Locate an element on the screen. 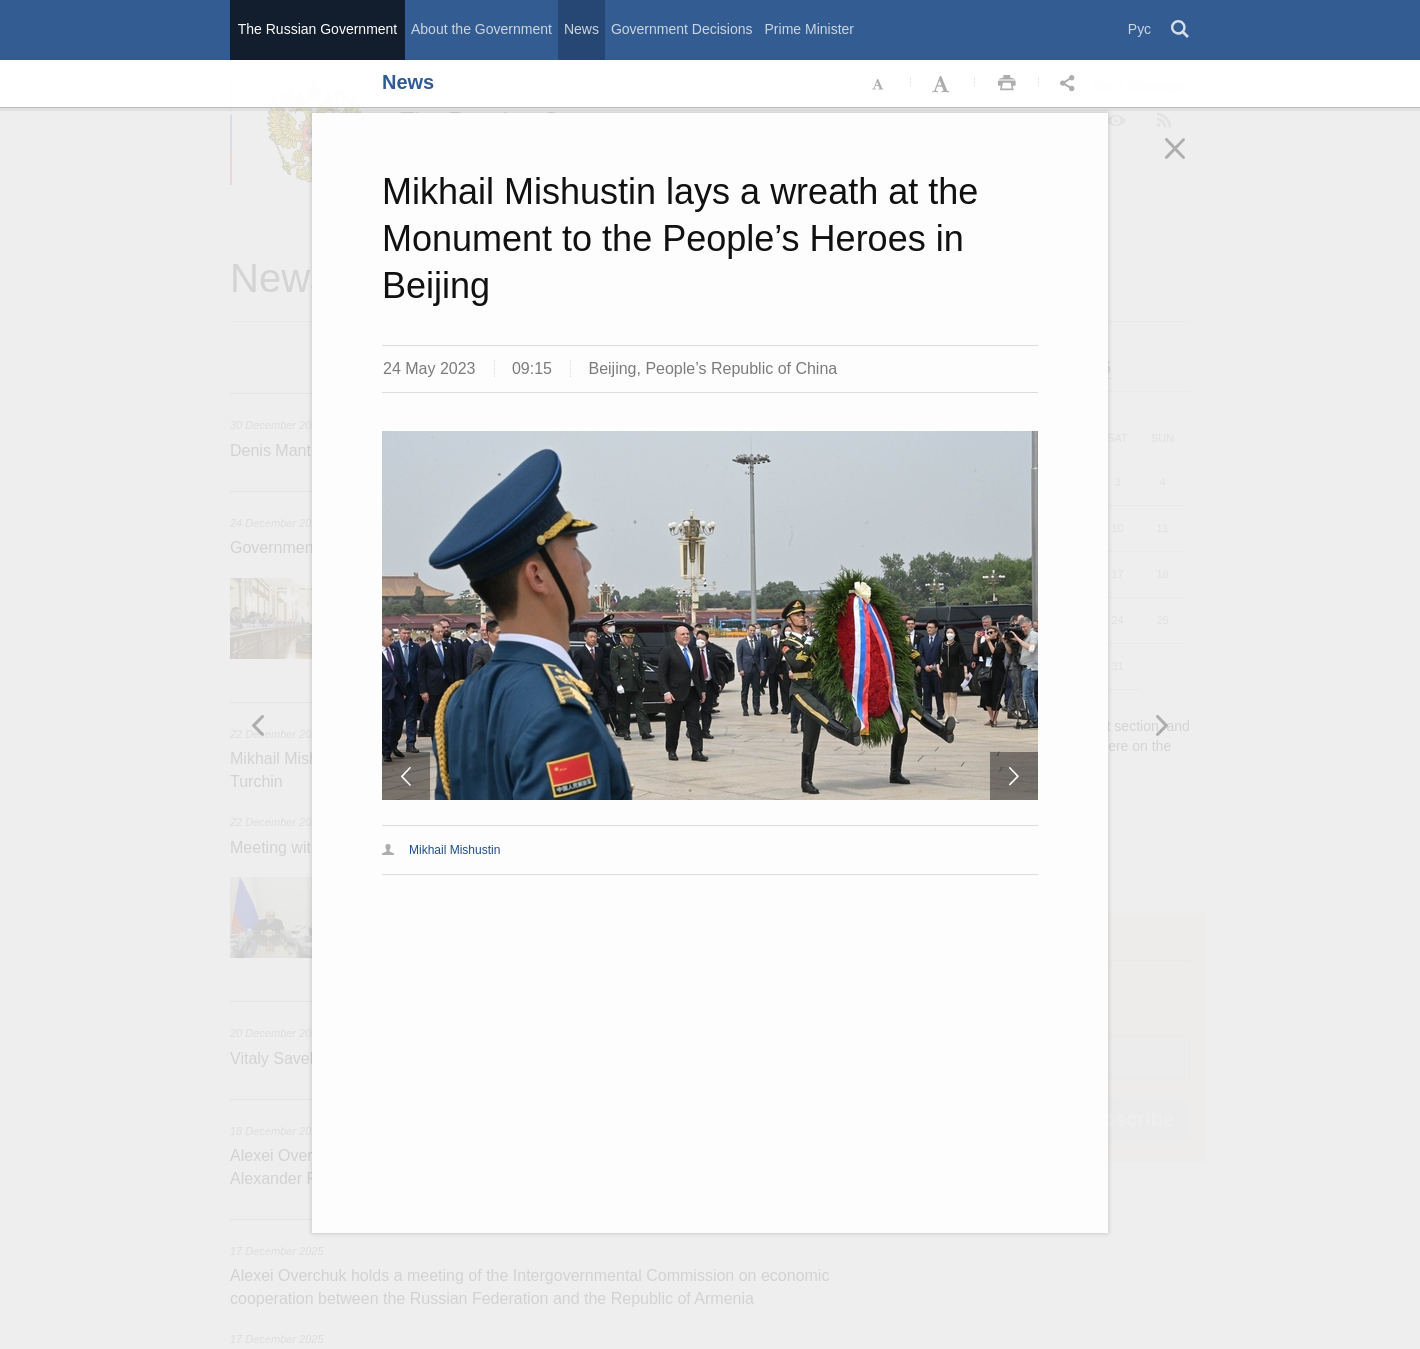  Уменьшить шрифт is located at coordinates (879, 84).